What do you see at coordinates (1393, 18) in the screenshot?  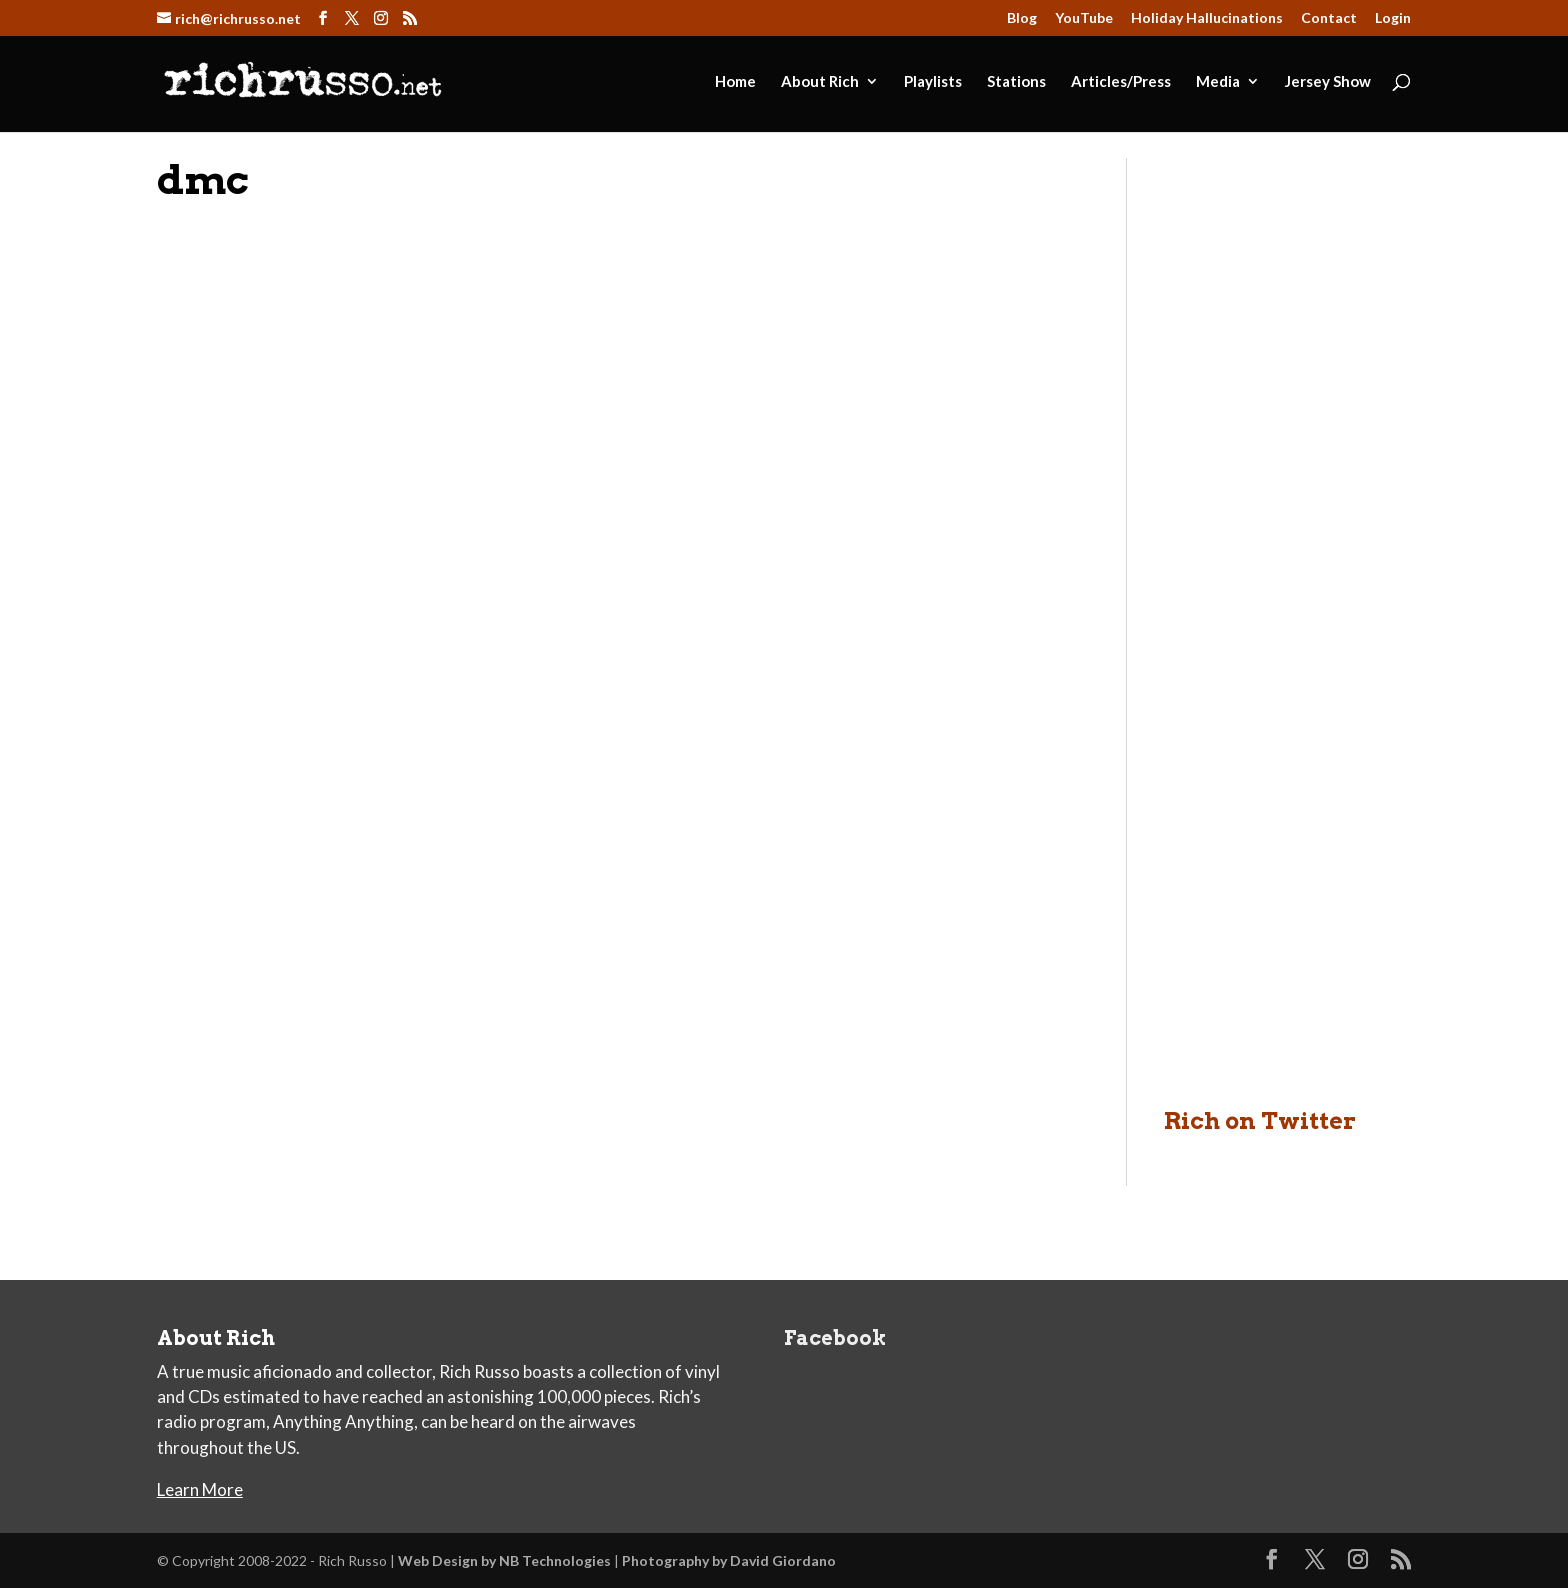 I see `Login` at bounding box center [1393, 18].